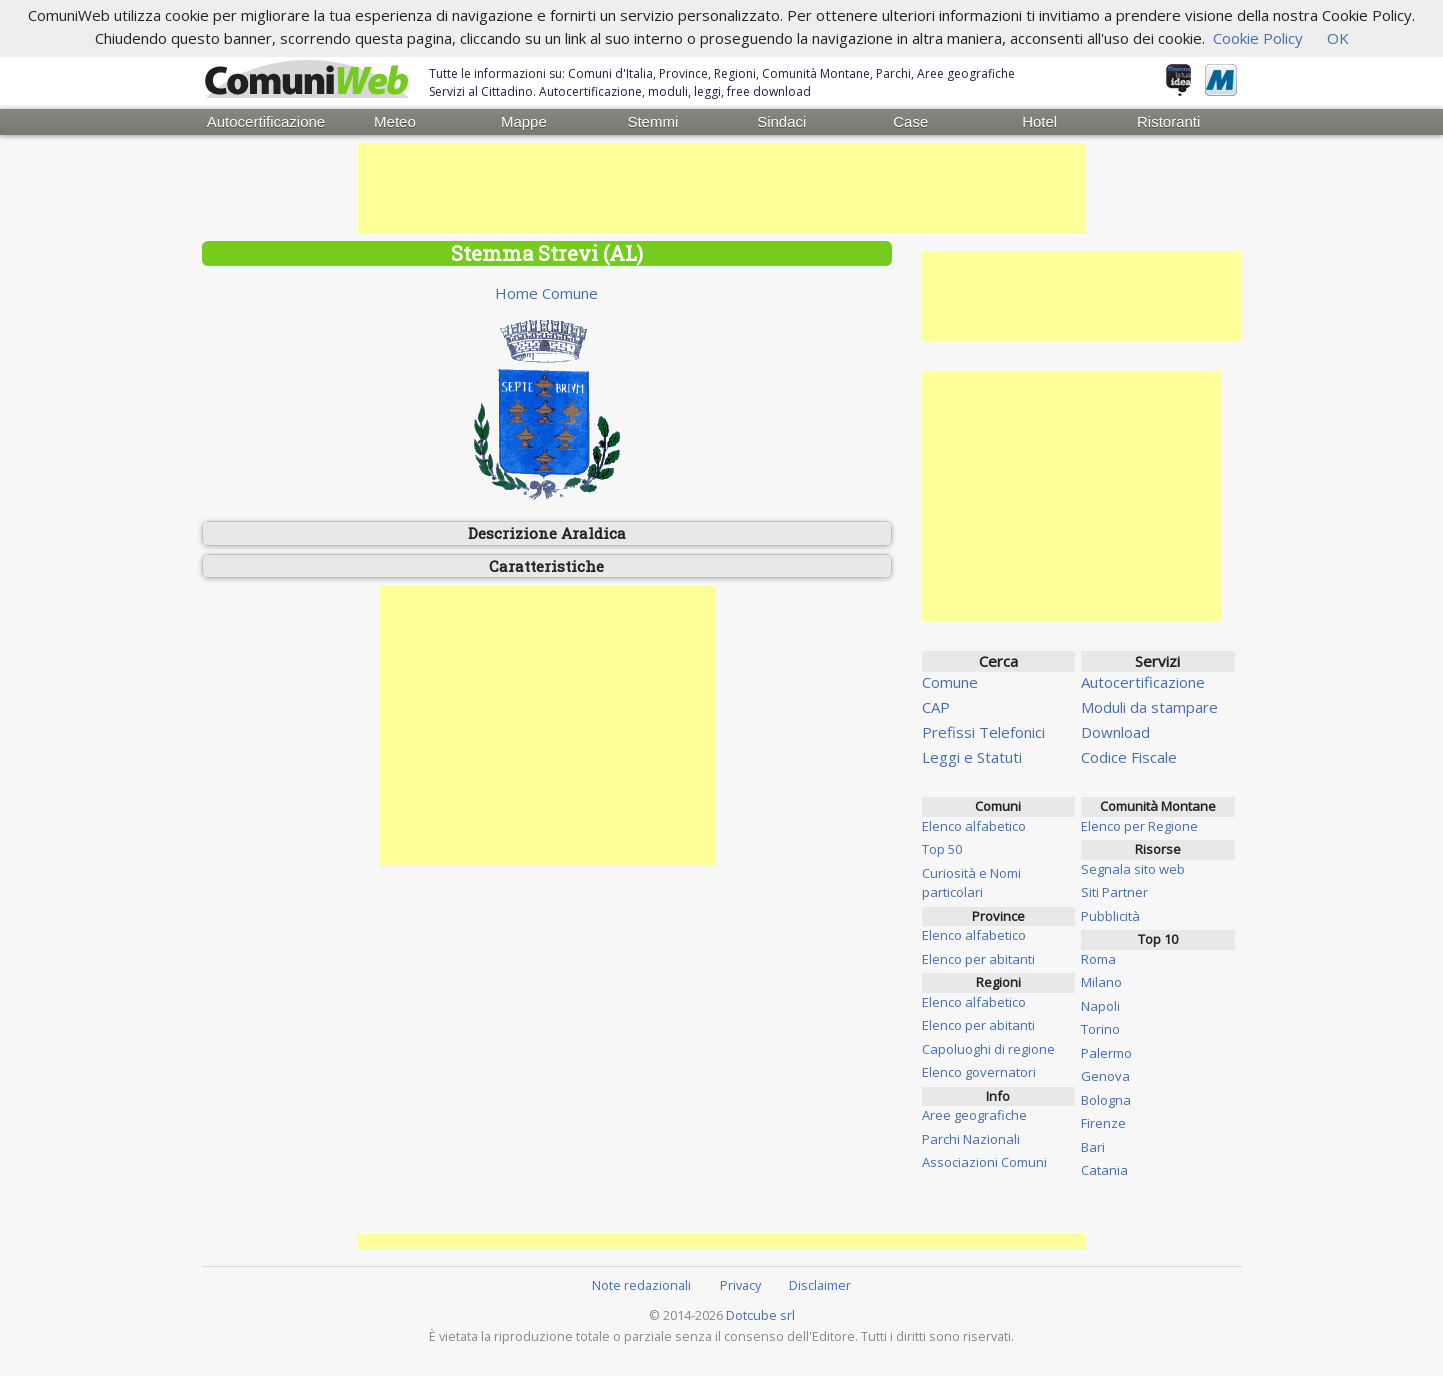  What do you see at coordinates (1115, 732) in the screenshot?
I see `Download` at bounding box center [1115, 732].